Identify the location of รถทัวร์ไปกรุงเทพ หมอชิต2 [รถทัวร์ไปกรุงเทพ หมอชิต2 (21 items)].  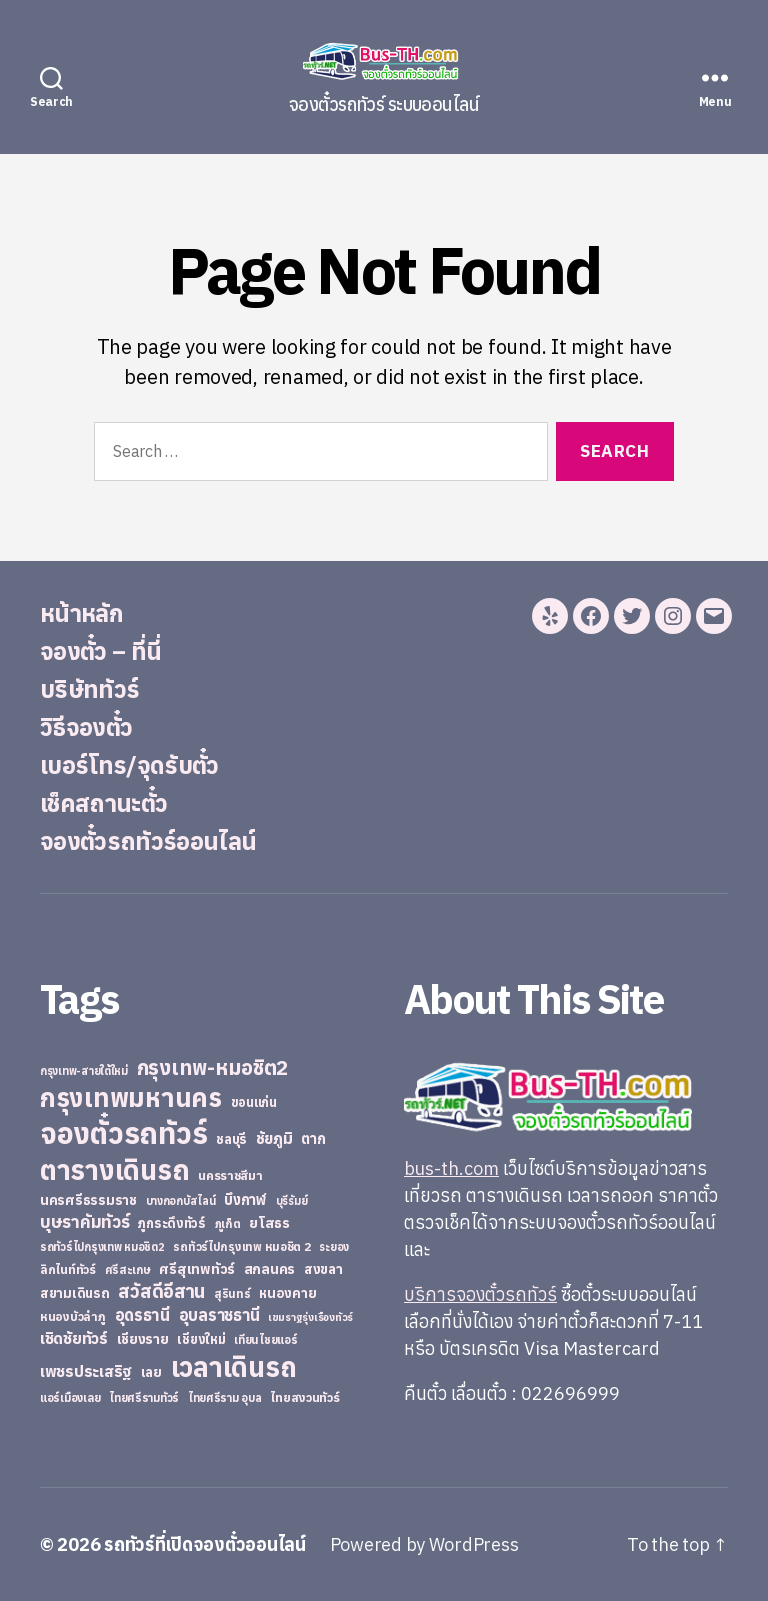
(102, 1247).